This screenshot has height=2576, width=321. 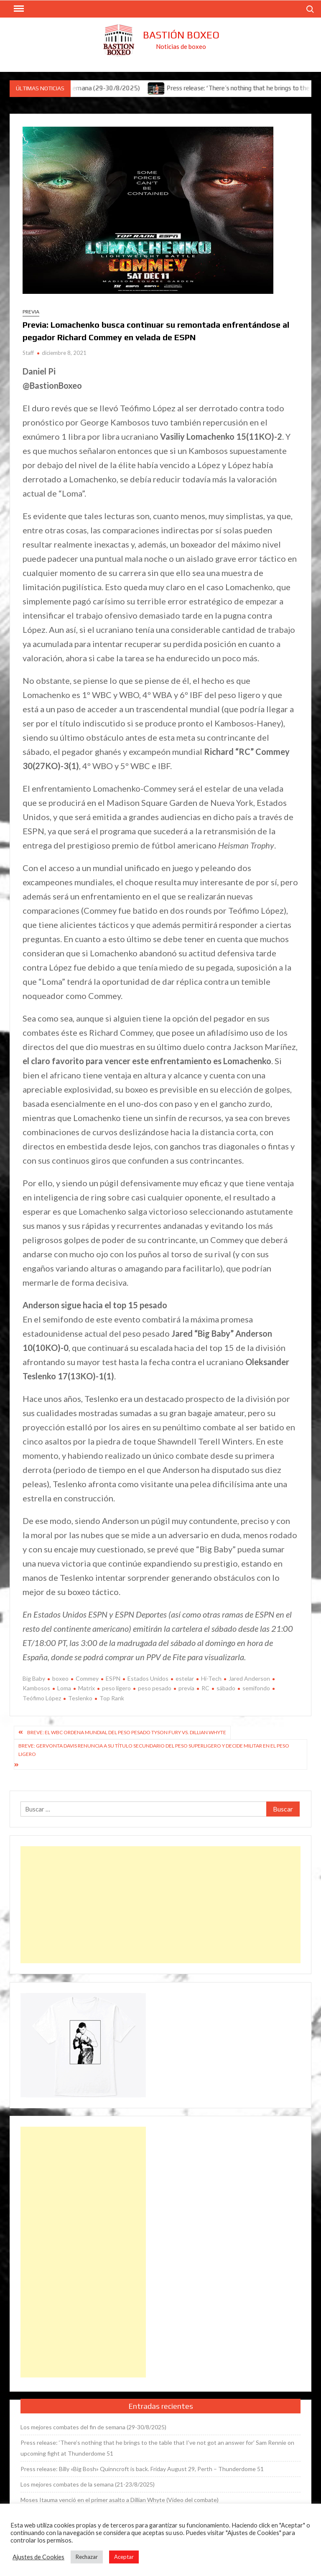 I want to click on semifondo, so click(x=256, y=1688).